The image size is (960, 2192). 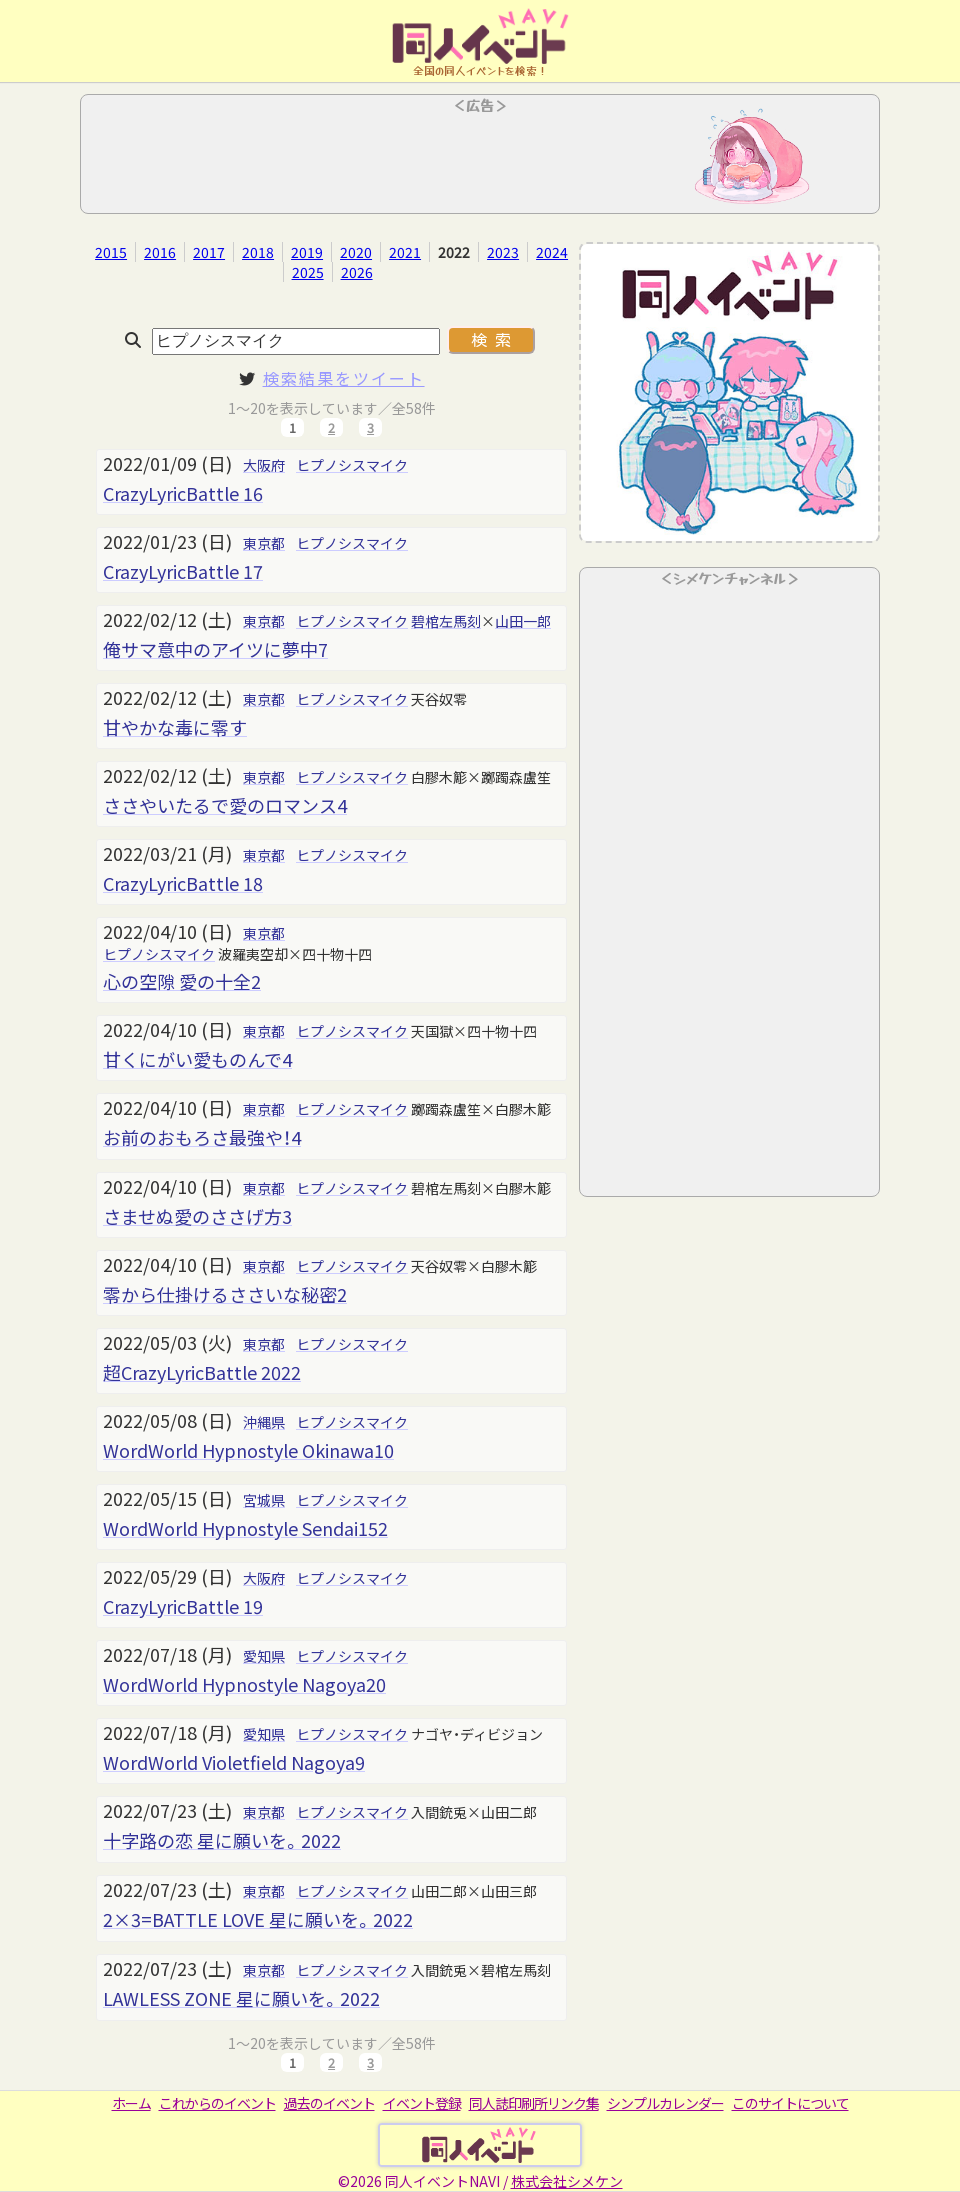 I want to click on 株式会社シメケン, so click(x=567, y=2181).